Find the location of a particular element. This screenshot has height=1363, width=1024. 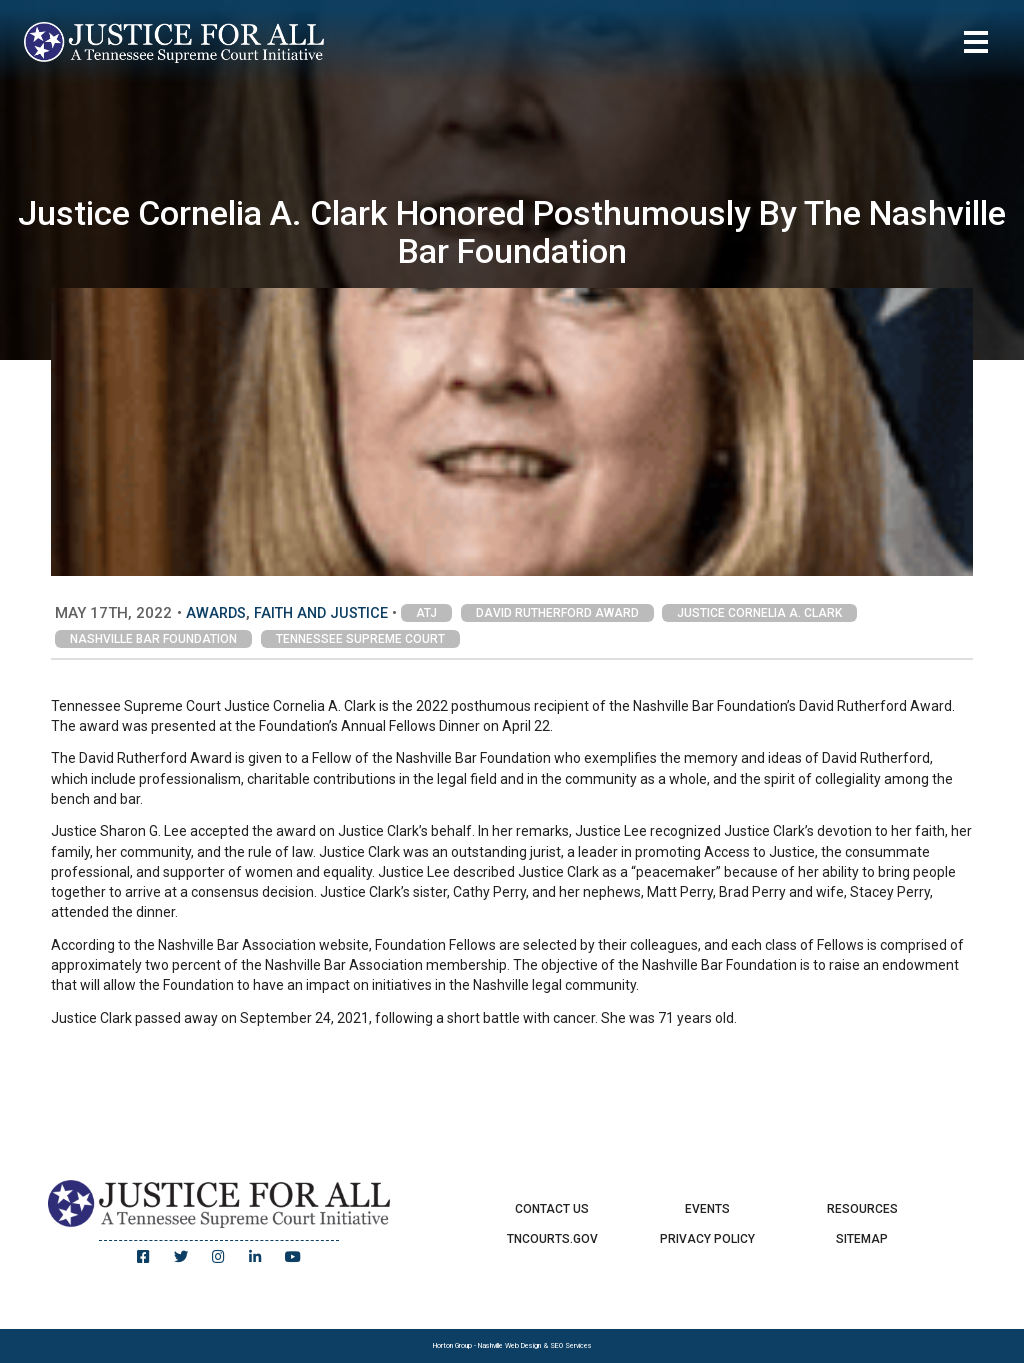

Privacy Policy is located at coordinates (707, 1239).